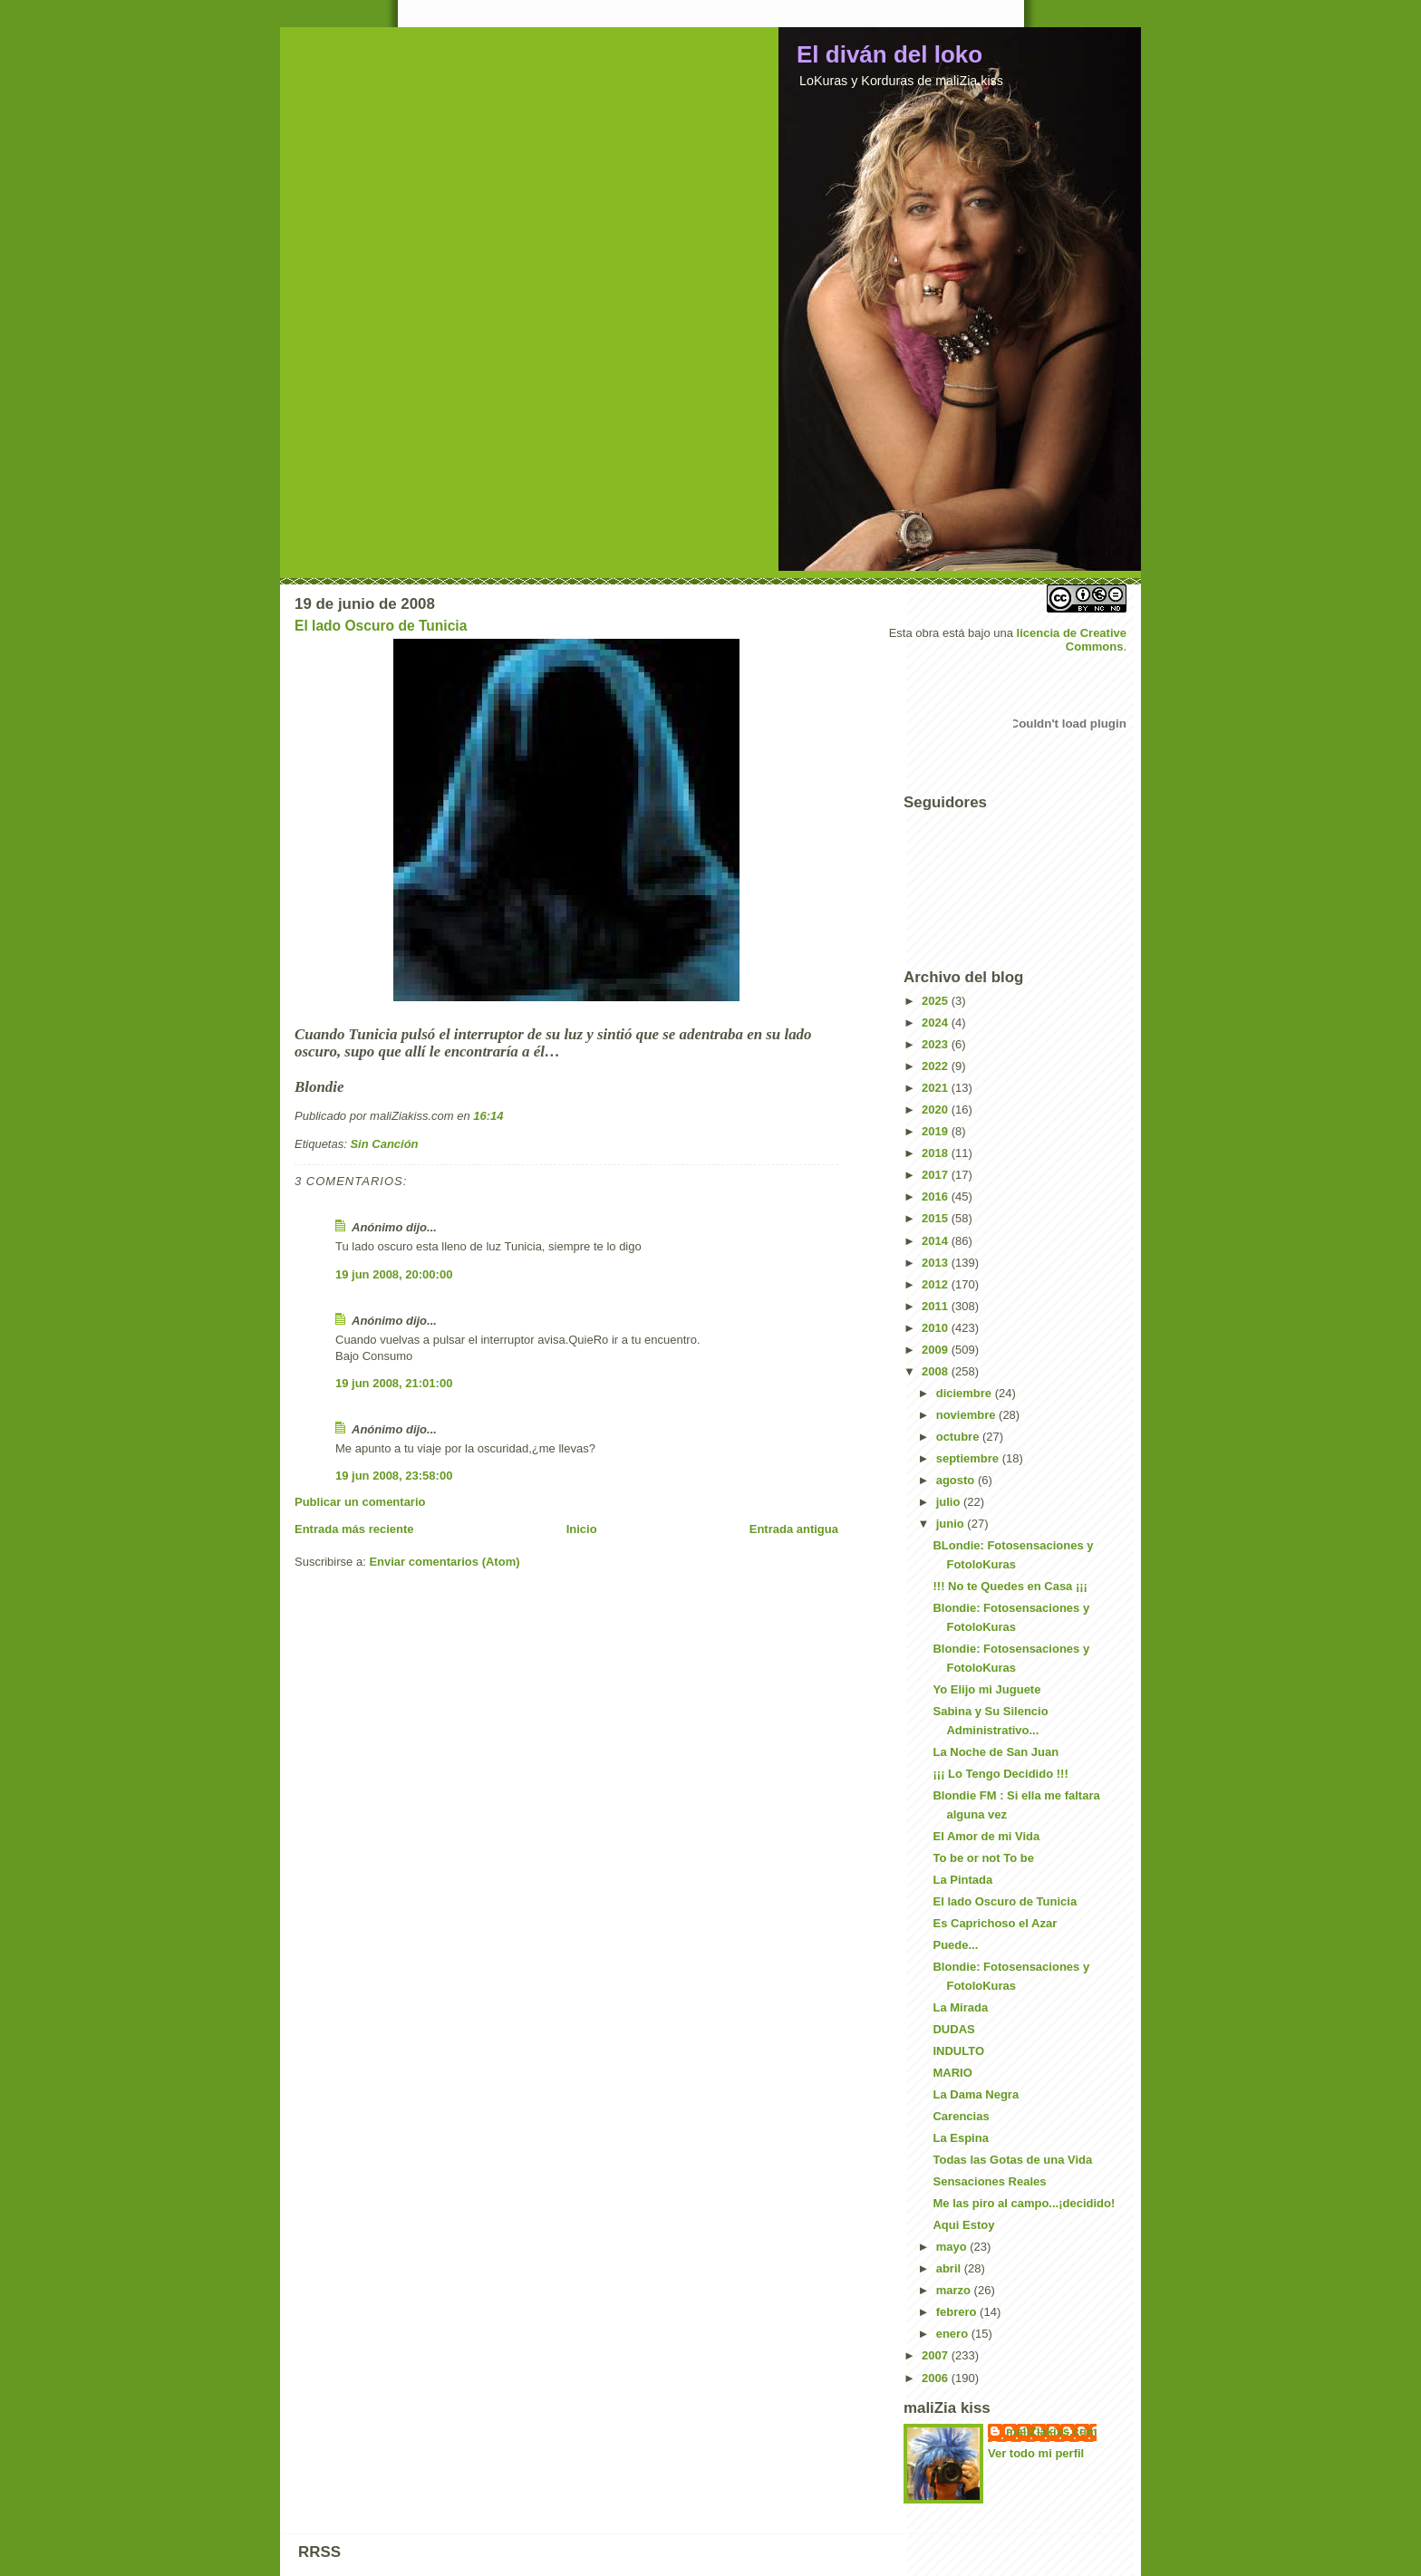 The height and width of the screenshot is (2576, 1421). Describe the element at coordinates (360, 1502) in the screenshot. I see `Publicar un comentario` at that location.